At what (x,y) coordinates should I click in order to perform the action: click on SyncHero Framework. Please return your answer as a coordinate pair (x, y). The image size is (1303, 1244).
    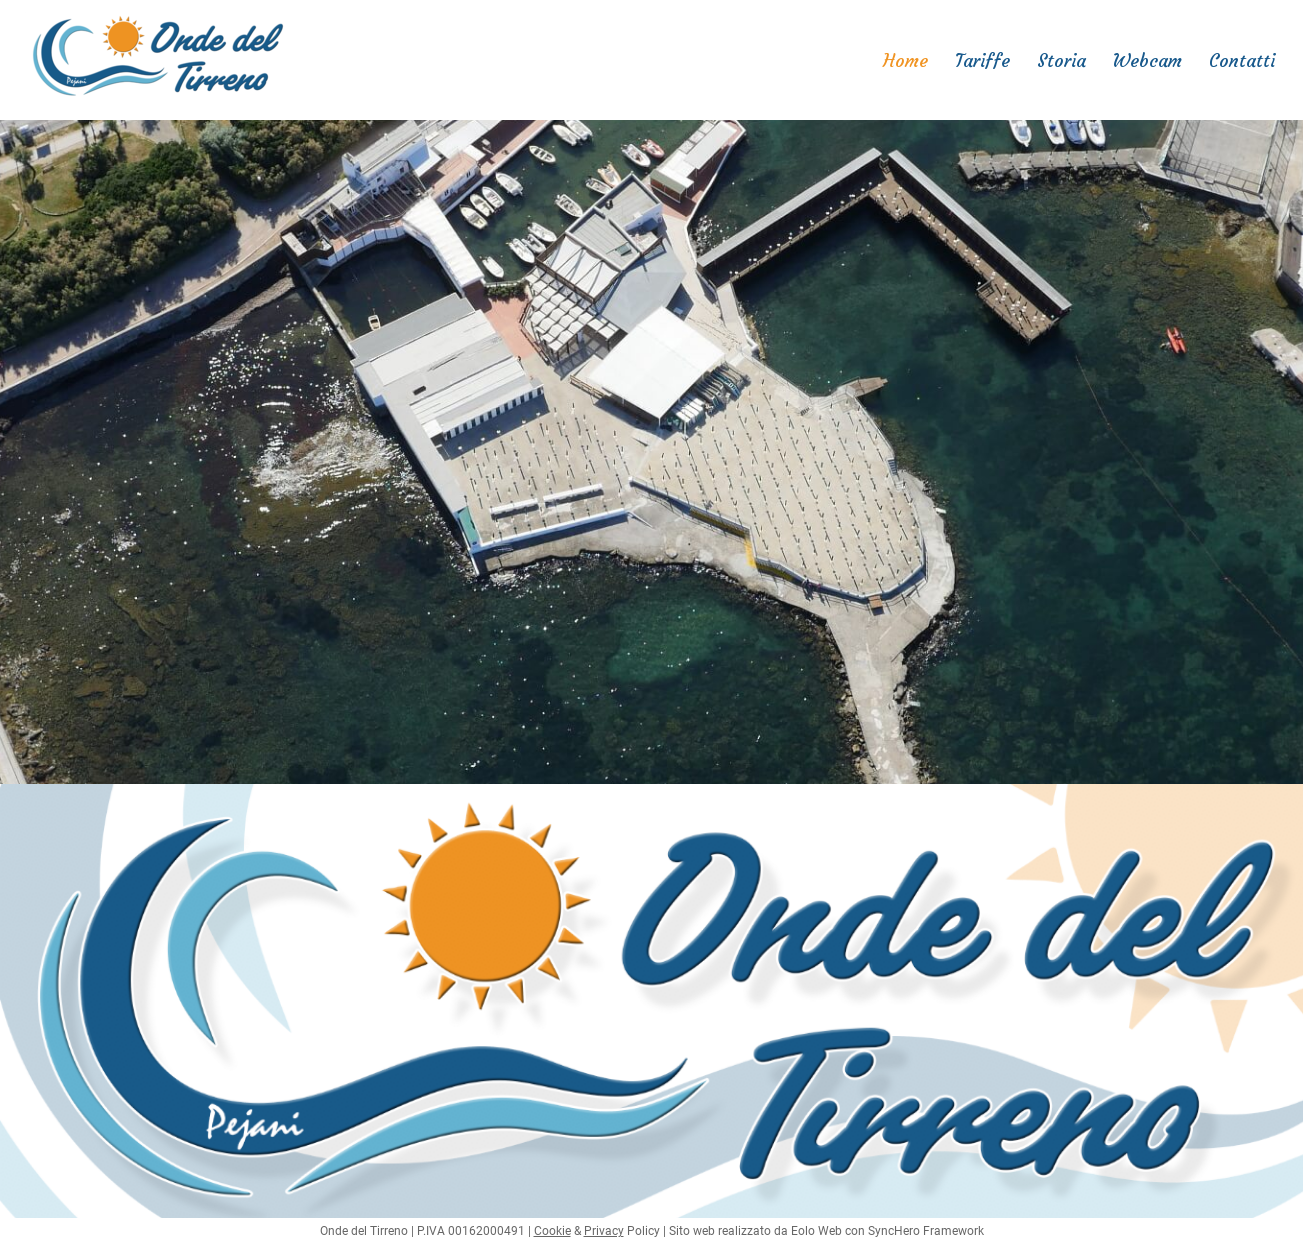
    Looking at the image, I should click on (926, 1231).